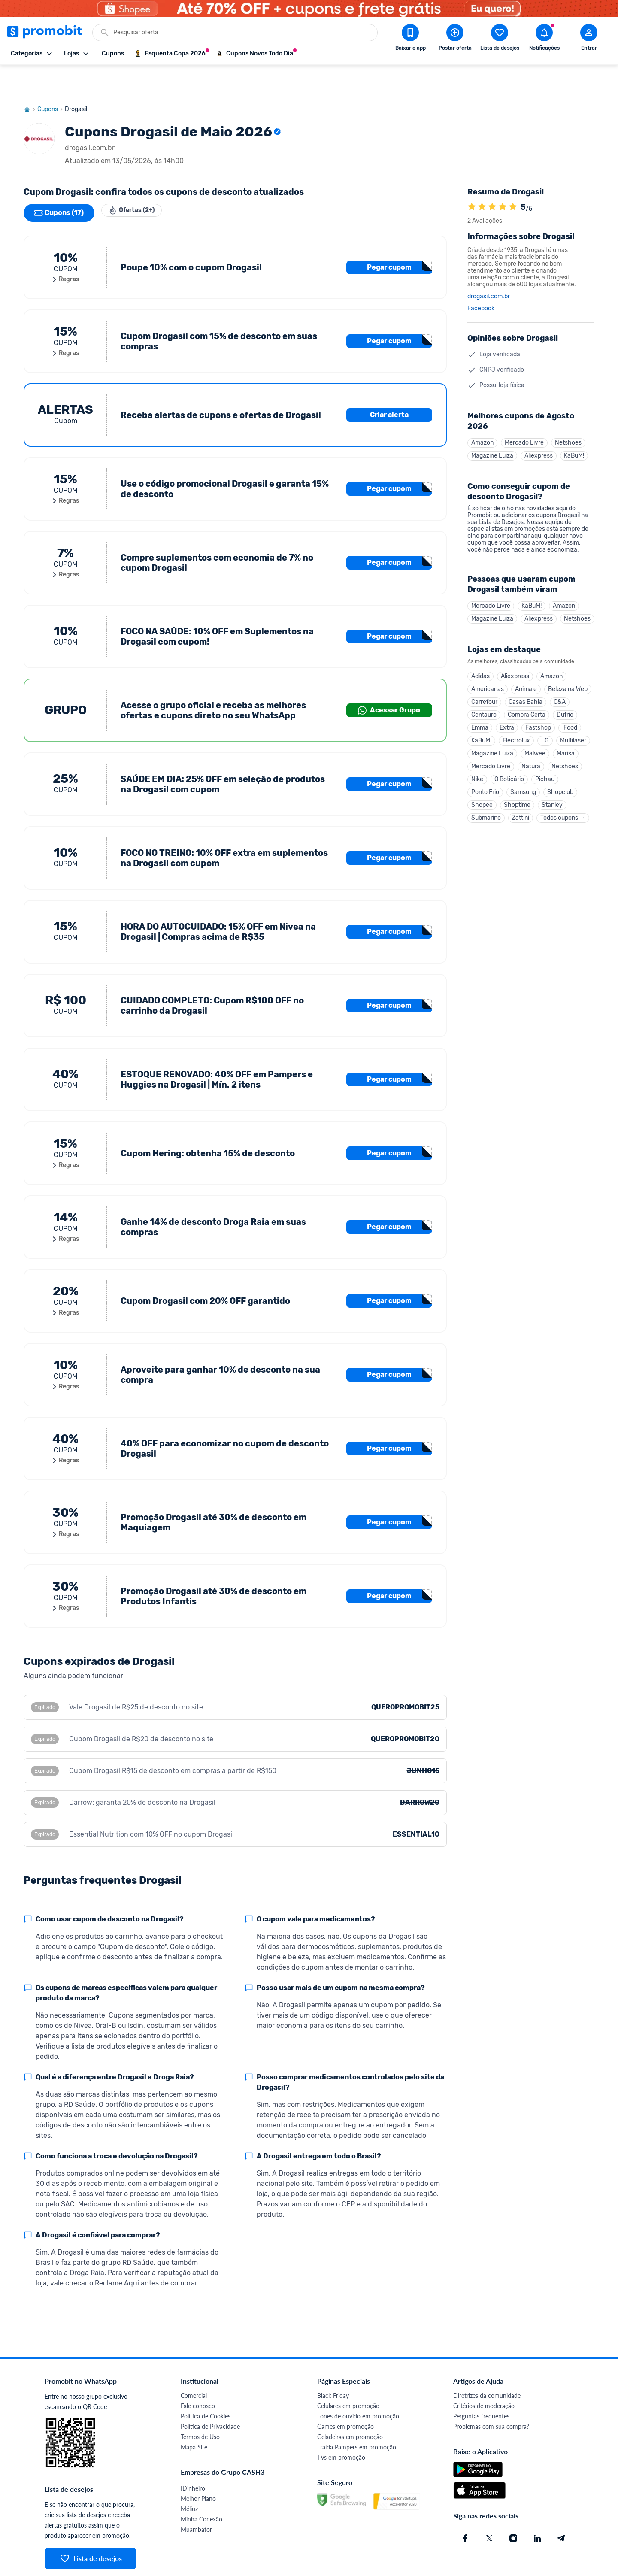  Describe the element at coordinates (484, 2375) in the screenshot. I see `Critérios de moderação` at that location.